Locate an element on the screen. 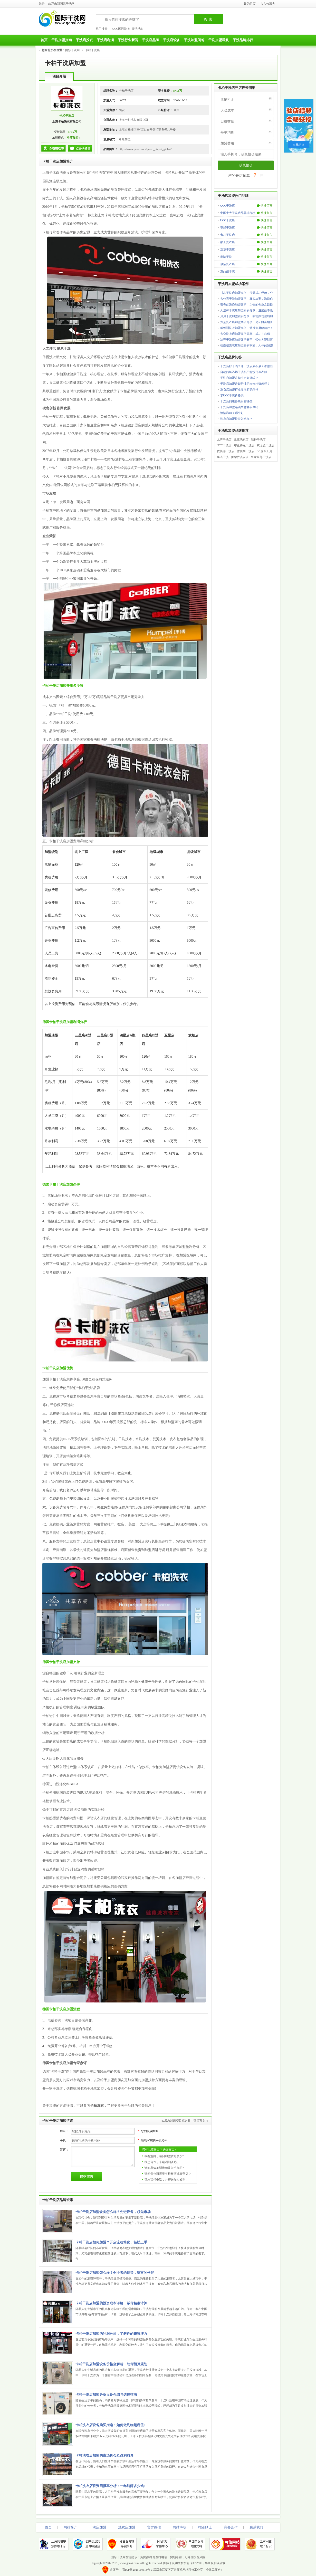 Image resolution: width=316 pixels, height=2576 pixels. 伊尔萨洗衣店 is located at coordinates (240, 457).